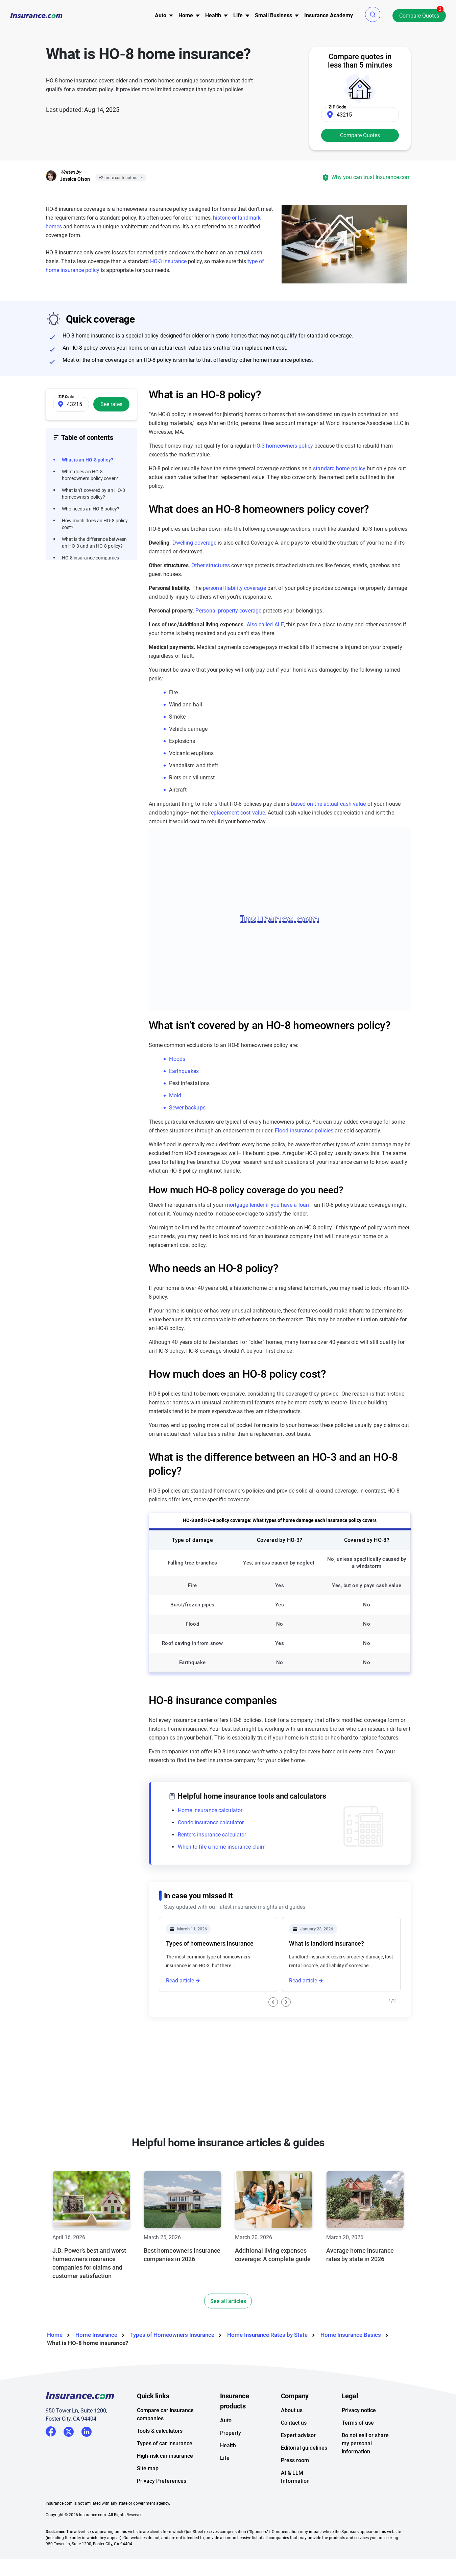  I want to click on [Zip Code], so click(360, 114).